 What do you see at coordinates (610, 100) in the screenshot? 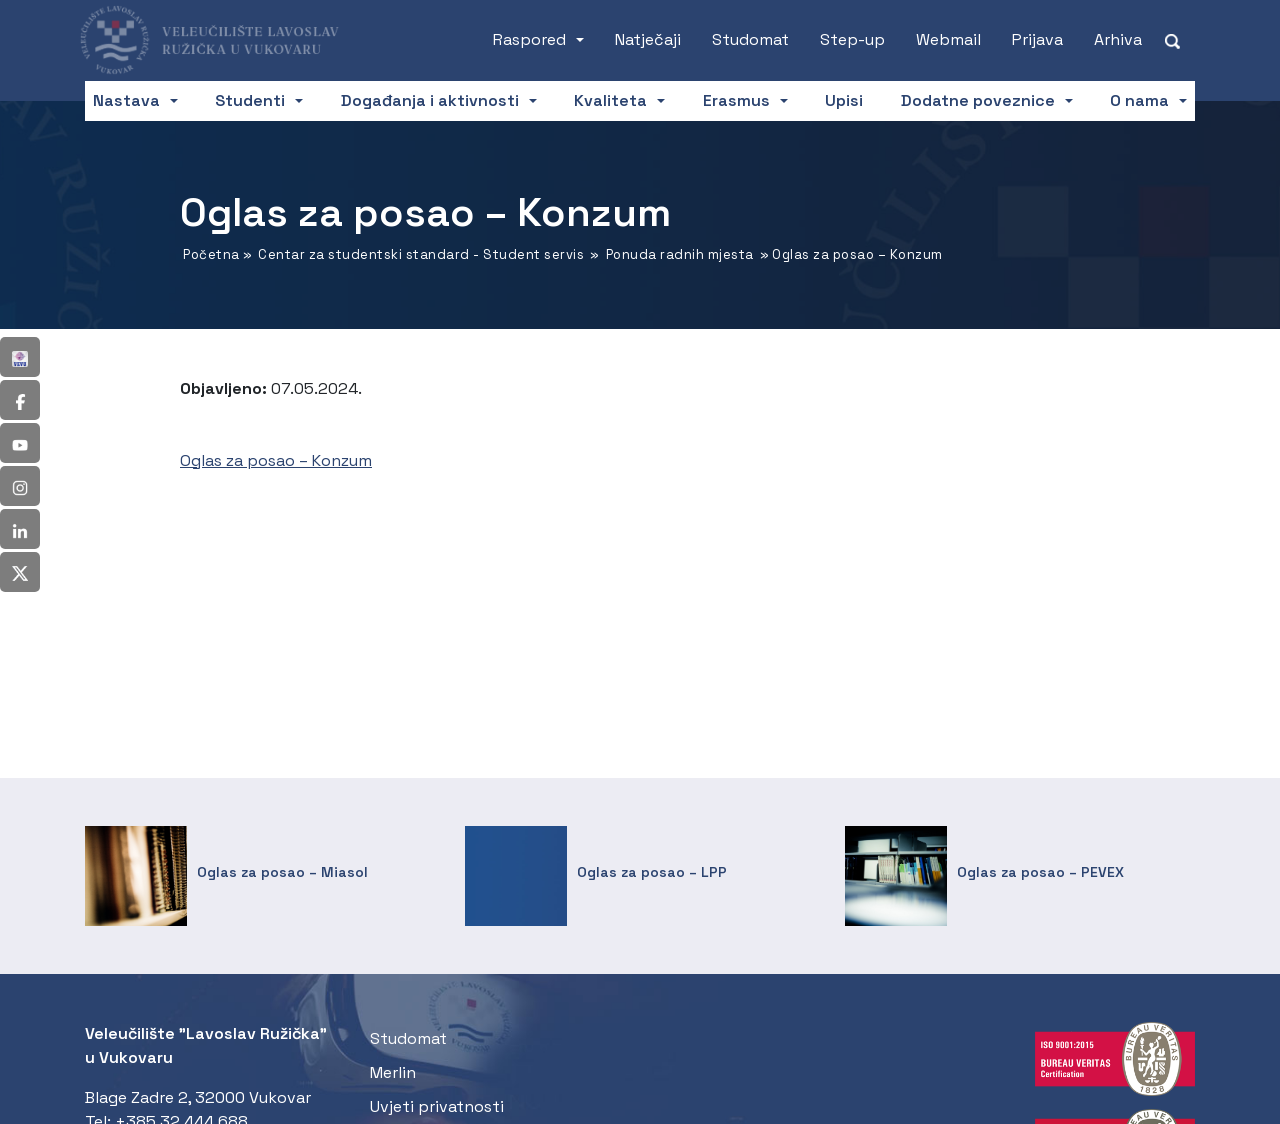
I see `Kvaliteta` at bounding box center [610, 100].